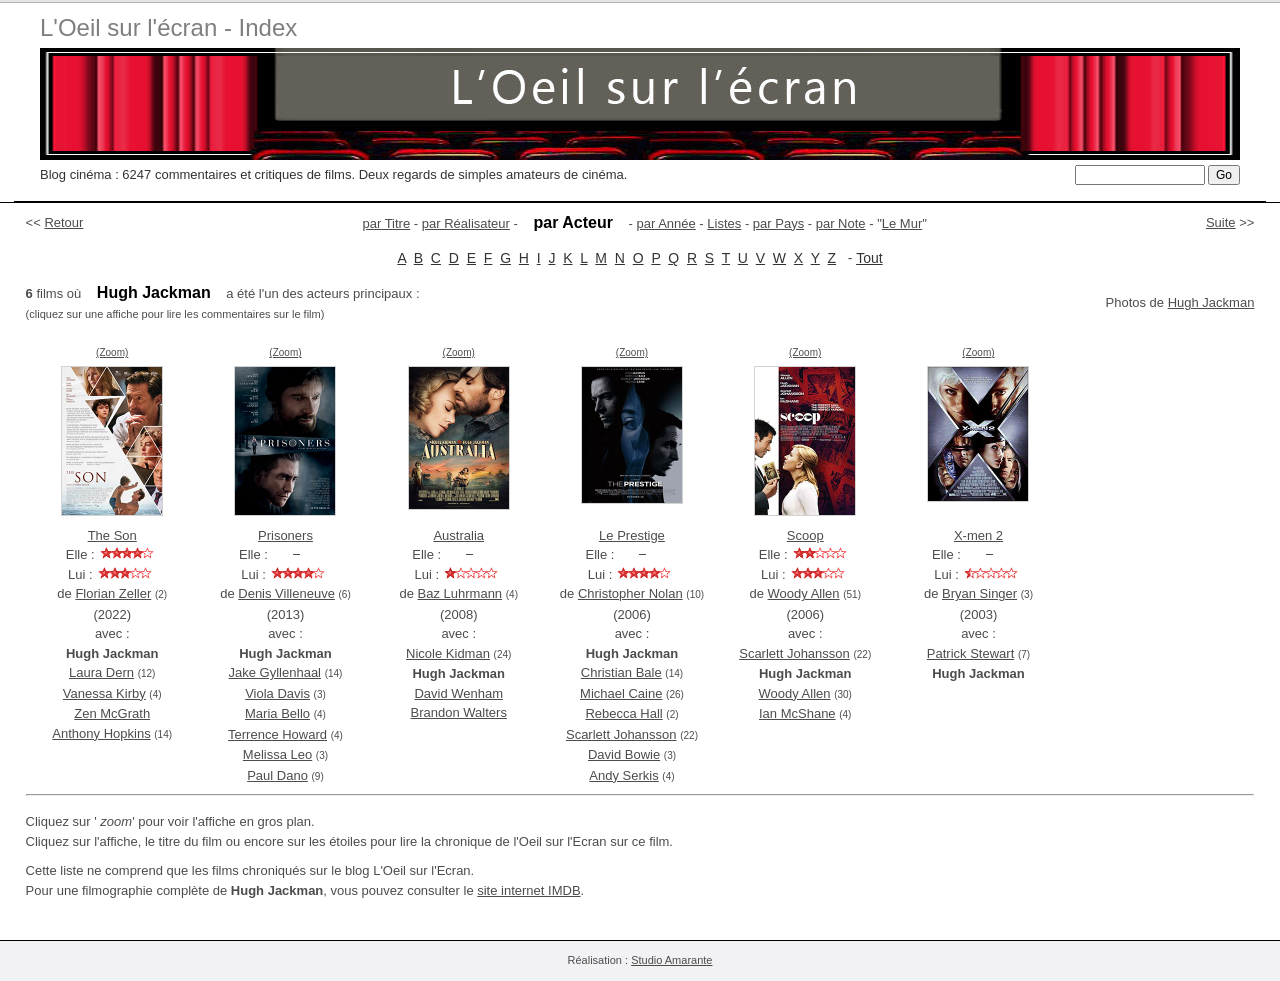 The height and width of the screenshot is (981, 1280). I want to click on Anthony Hopkins, so click(101, 733).